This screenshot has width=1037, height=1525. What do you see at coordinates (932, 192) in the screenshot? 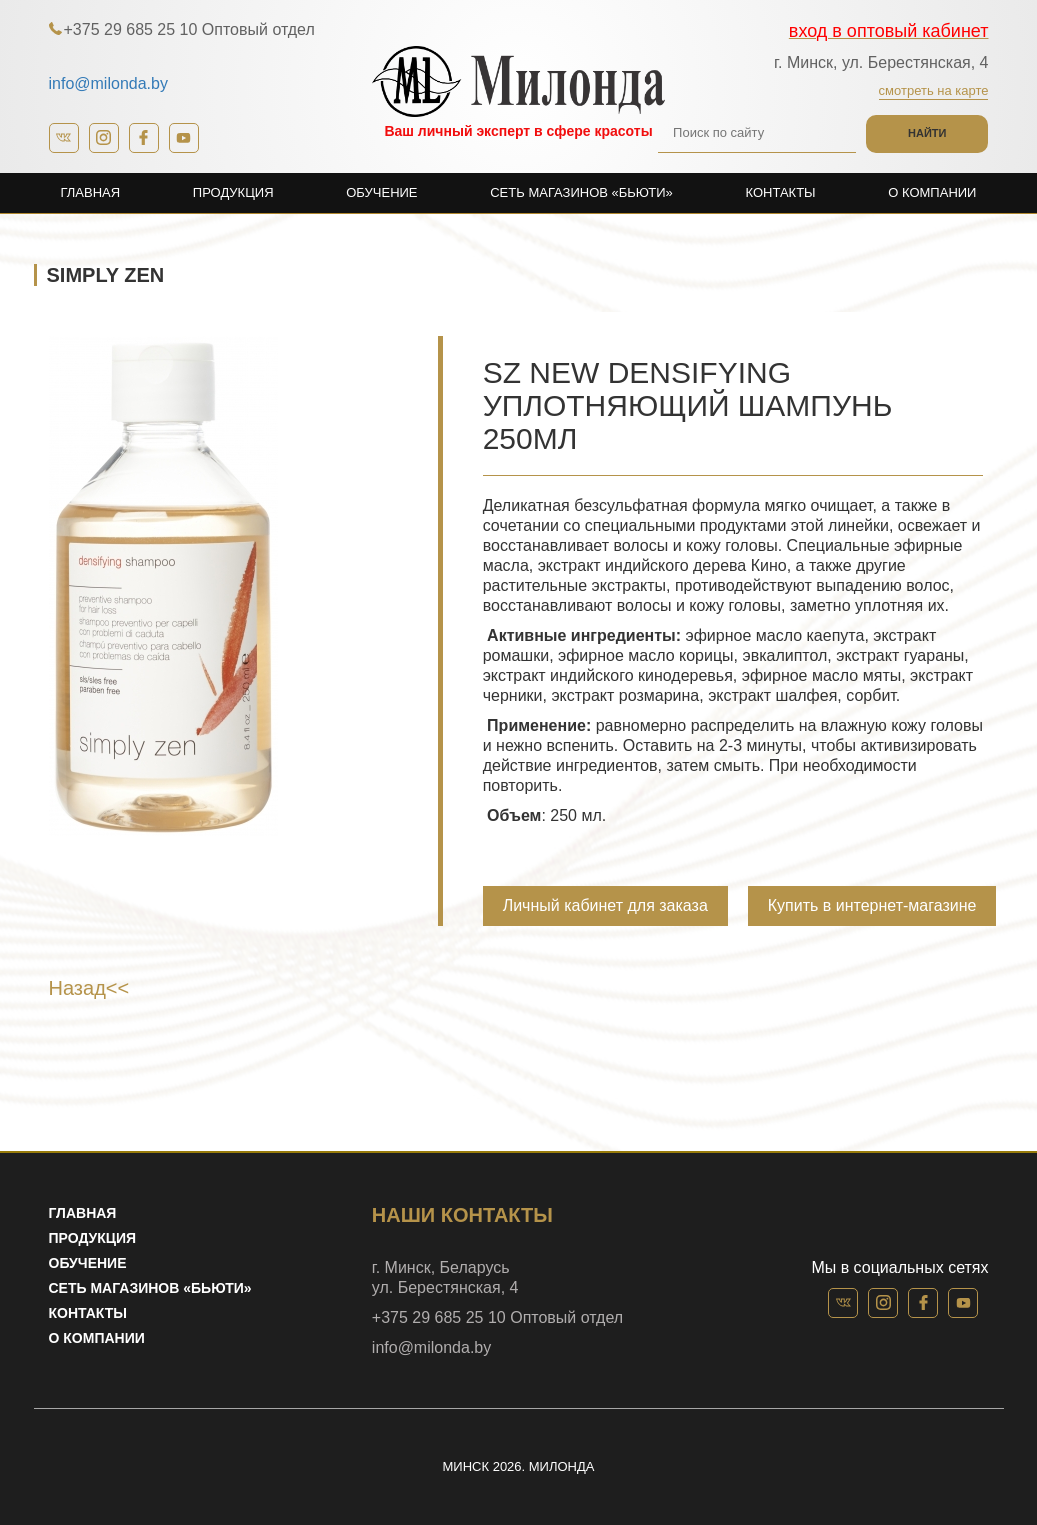
I see `О компании` at bounding box center [932, 192].